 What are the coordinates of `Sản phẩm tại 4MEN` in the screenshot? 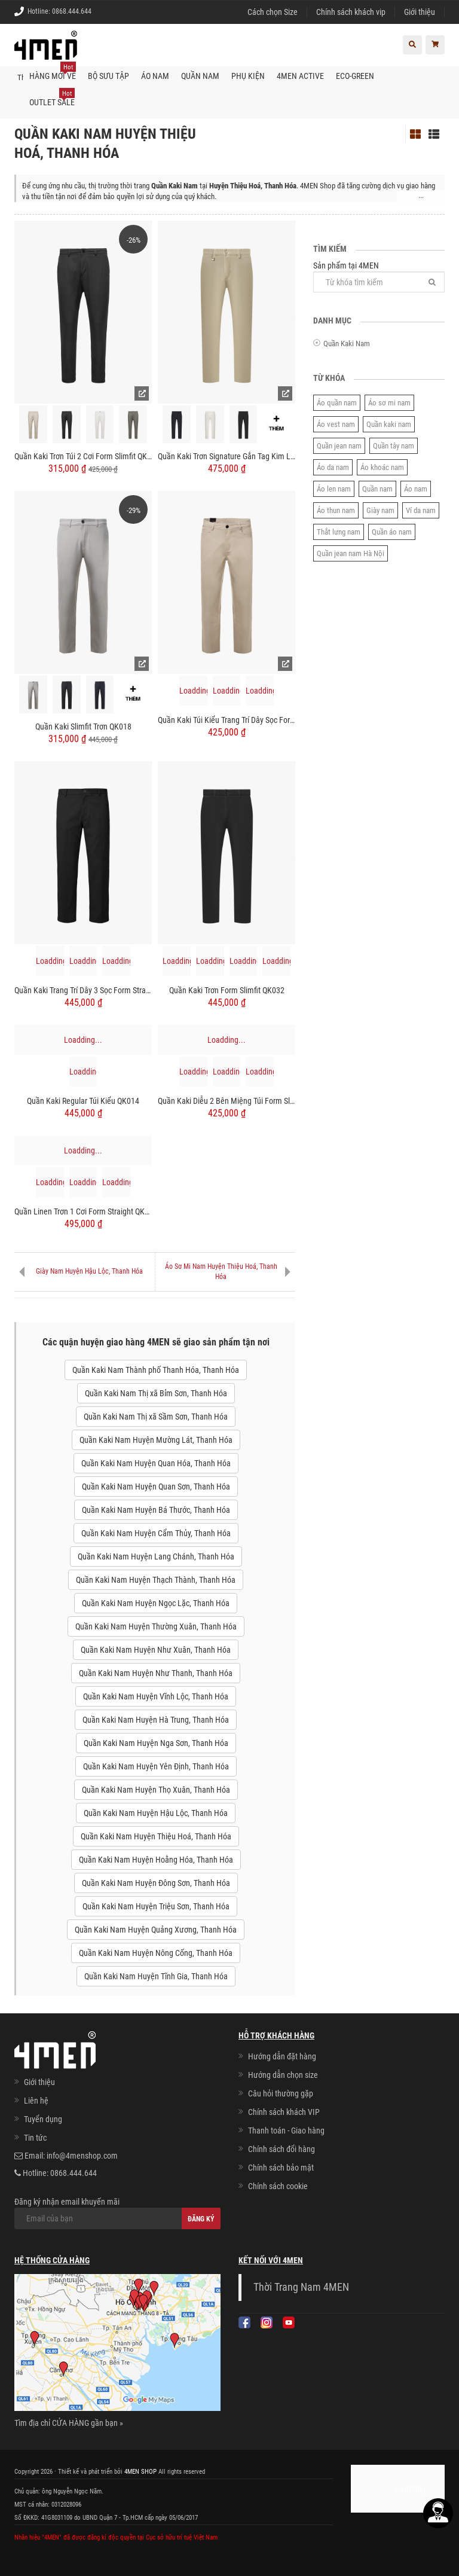 It's located at (379, 276).